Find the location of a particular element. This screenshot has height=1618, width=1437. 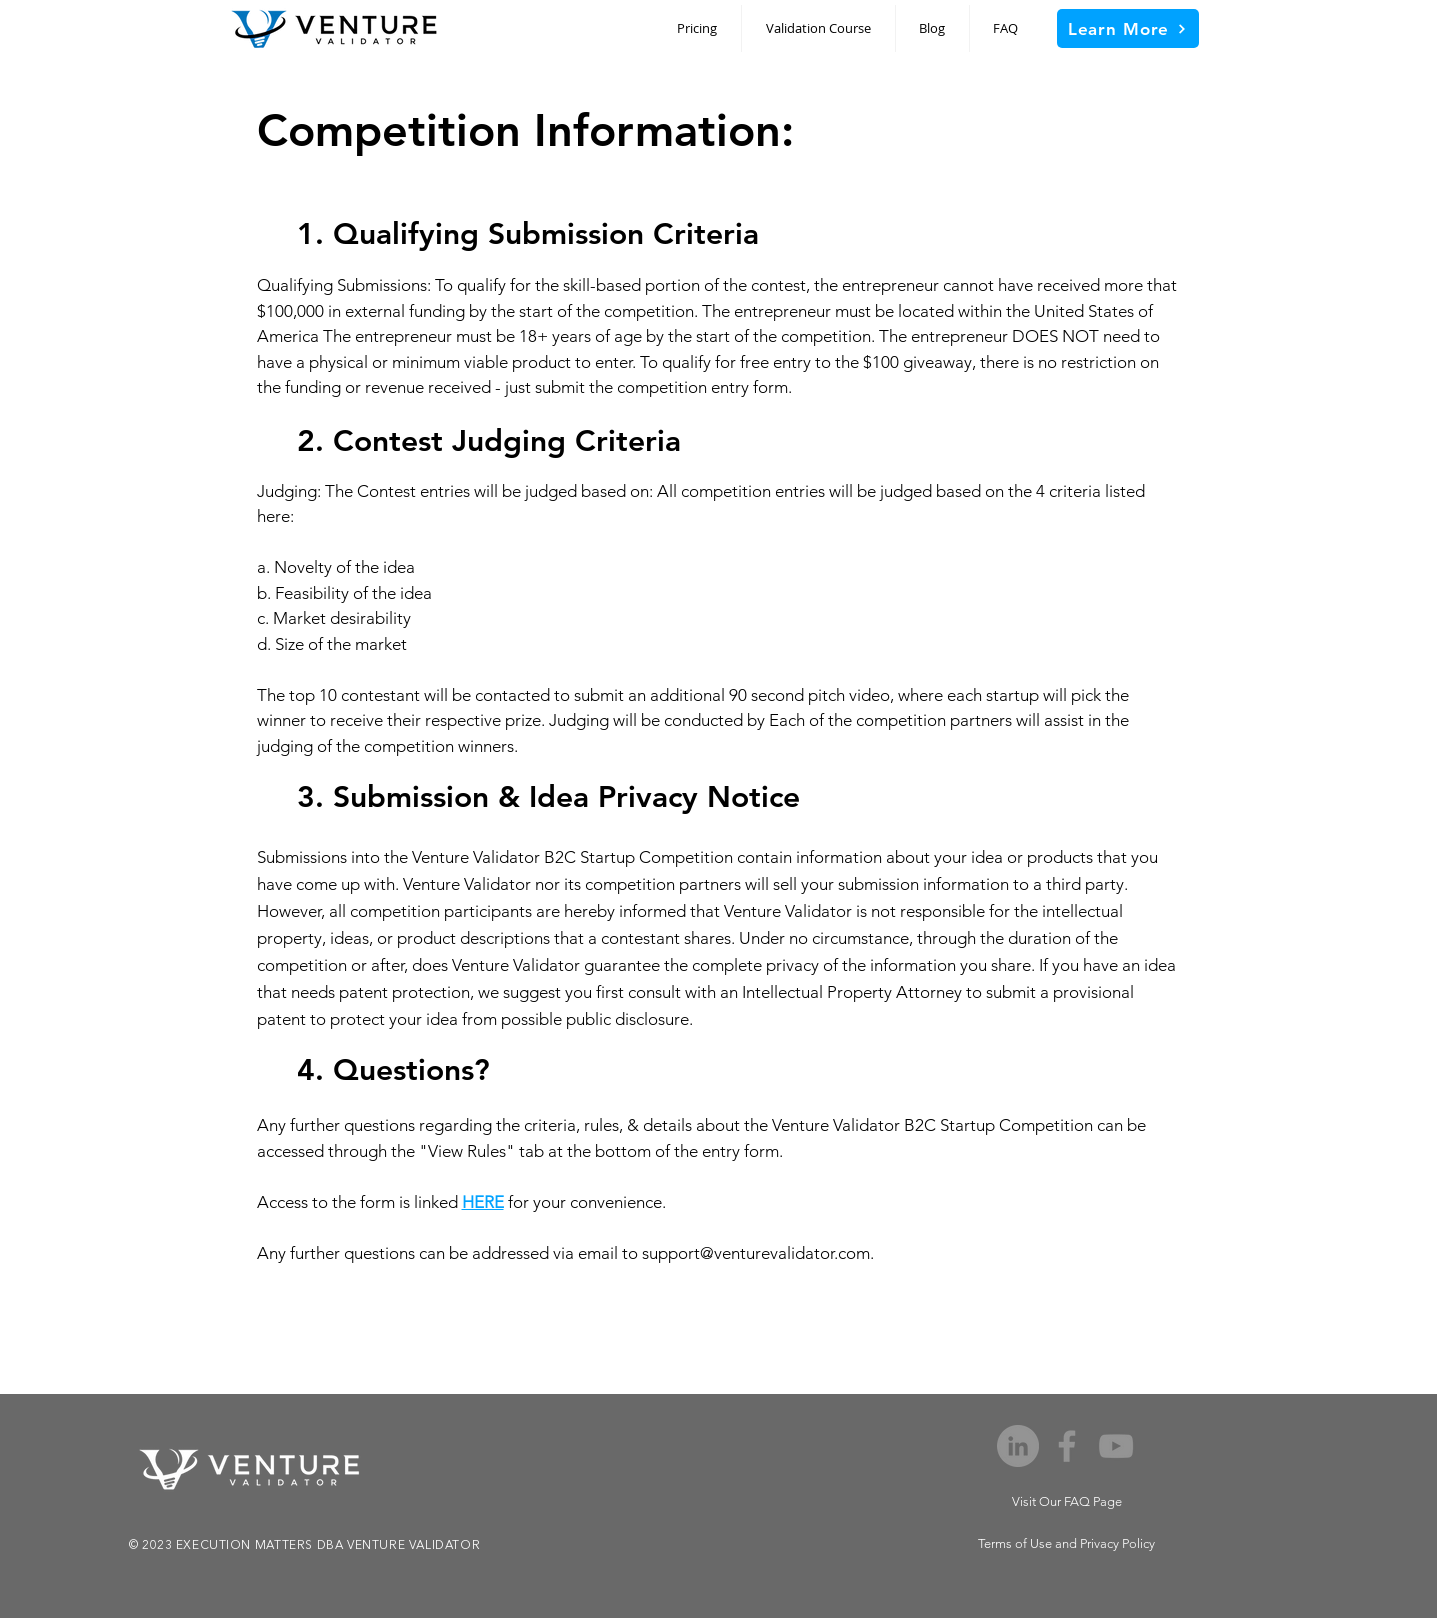

[YouTube] is located at coordinates (1116, 1446).